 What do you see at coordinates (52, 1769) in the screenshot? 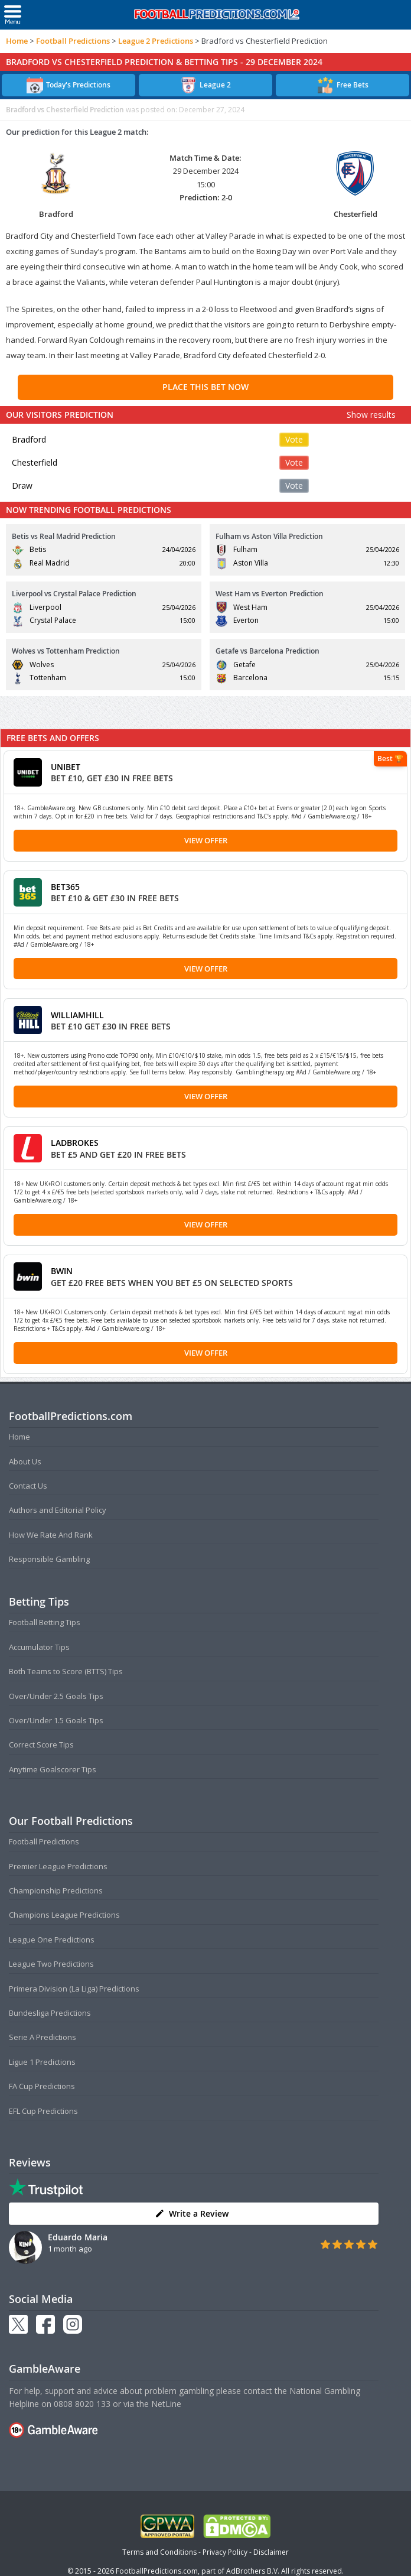
I see `Anytime Goalscorer Tips` at bounding box center [52, 1769].